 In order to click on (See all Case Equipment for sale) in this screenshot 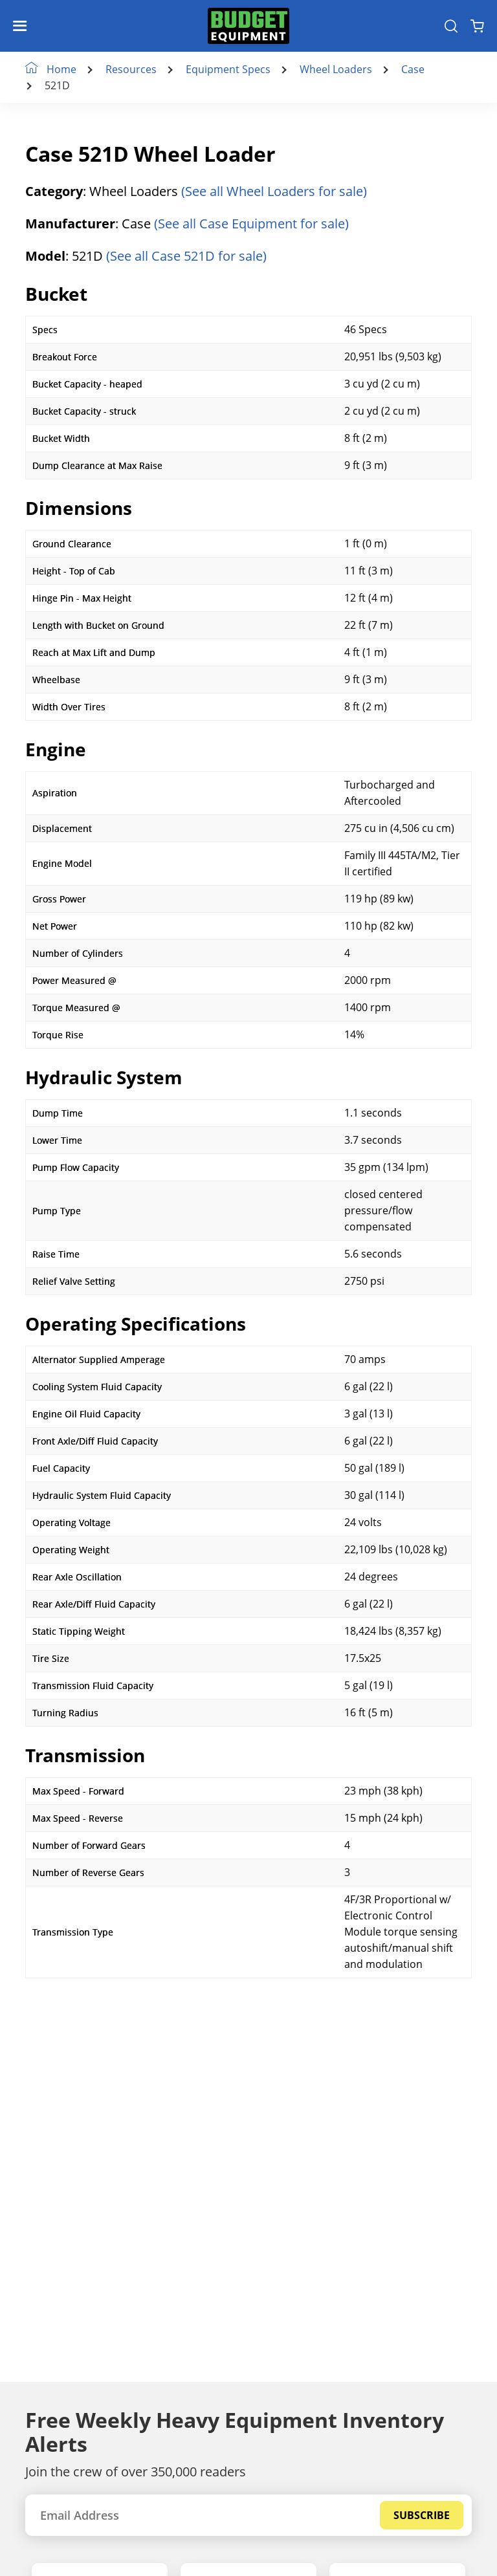, I will do `click(251, 223)`.